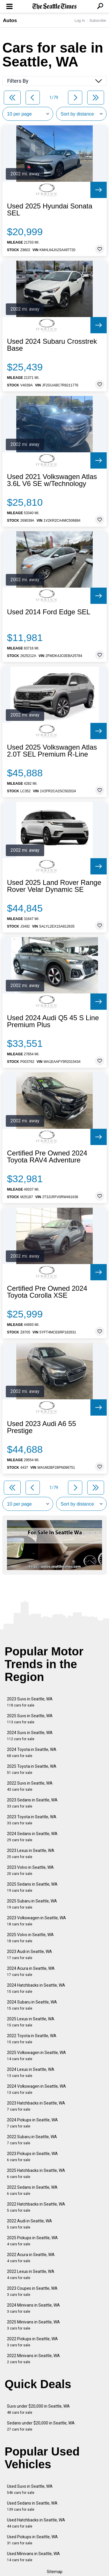  I want to click on Used Hatchbacks in Seattle, WA, so click(36, 2523).